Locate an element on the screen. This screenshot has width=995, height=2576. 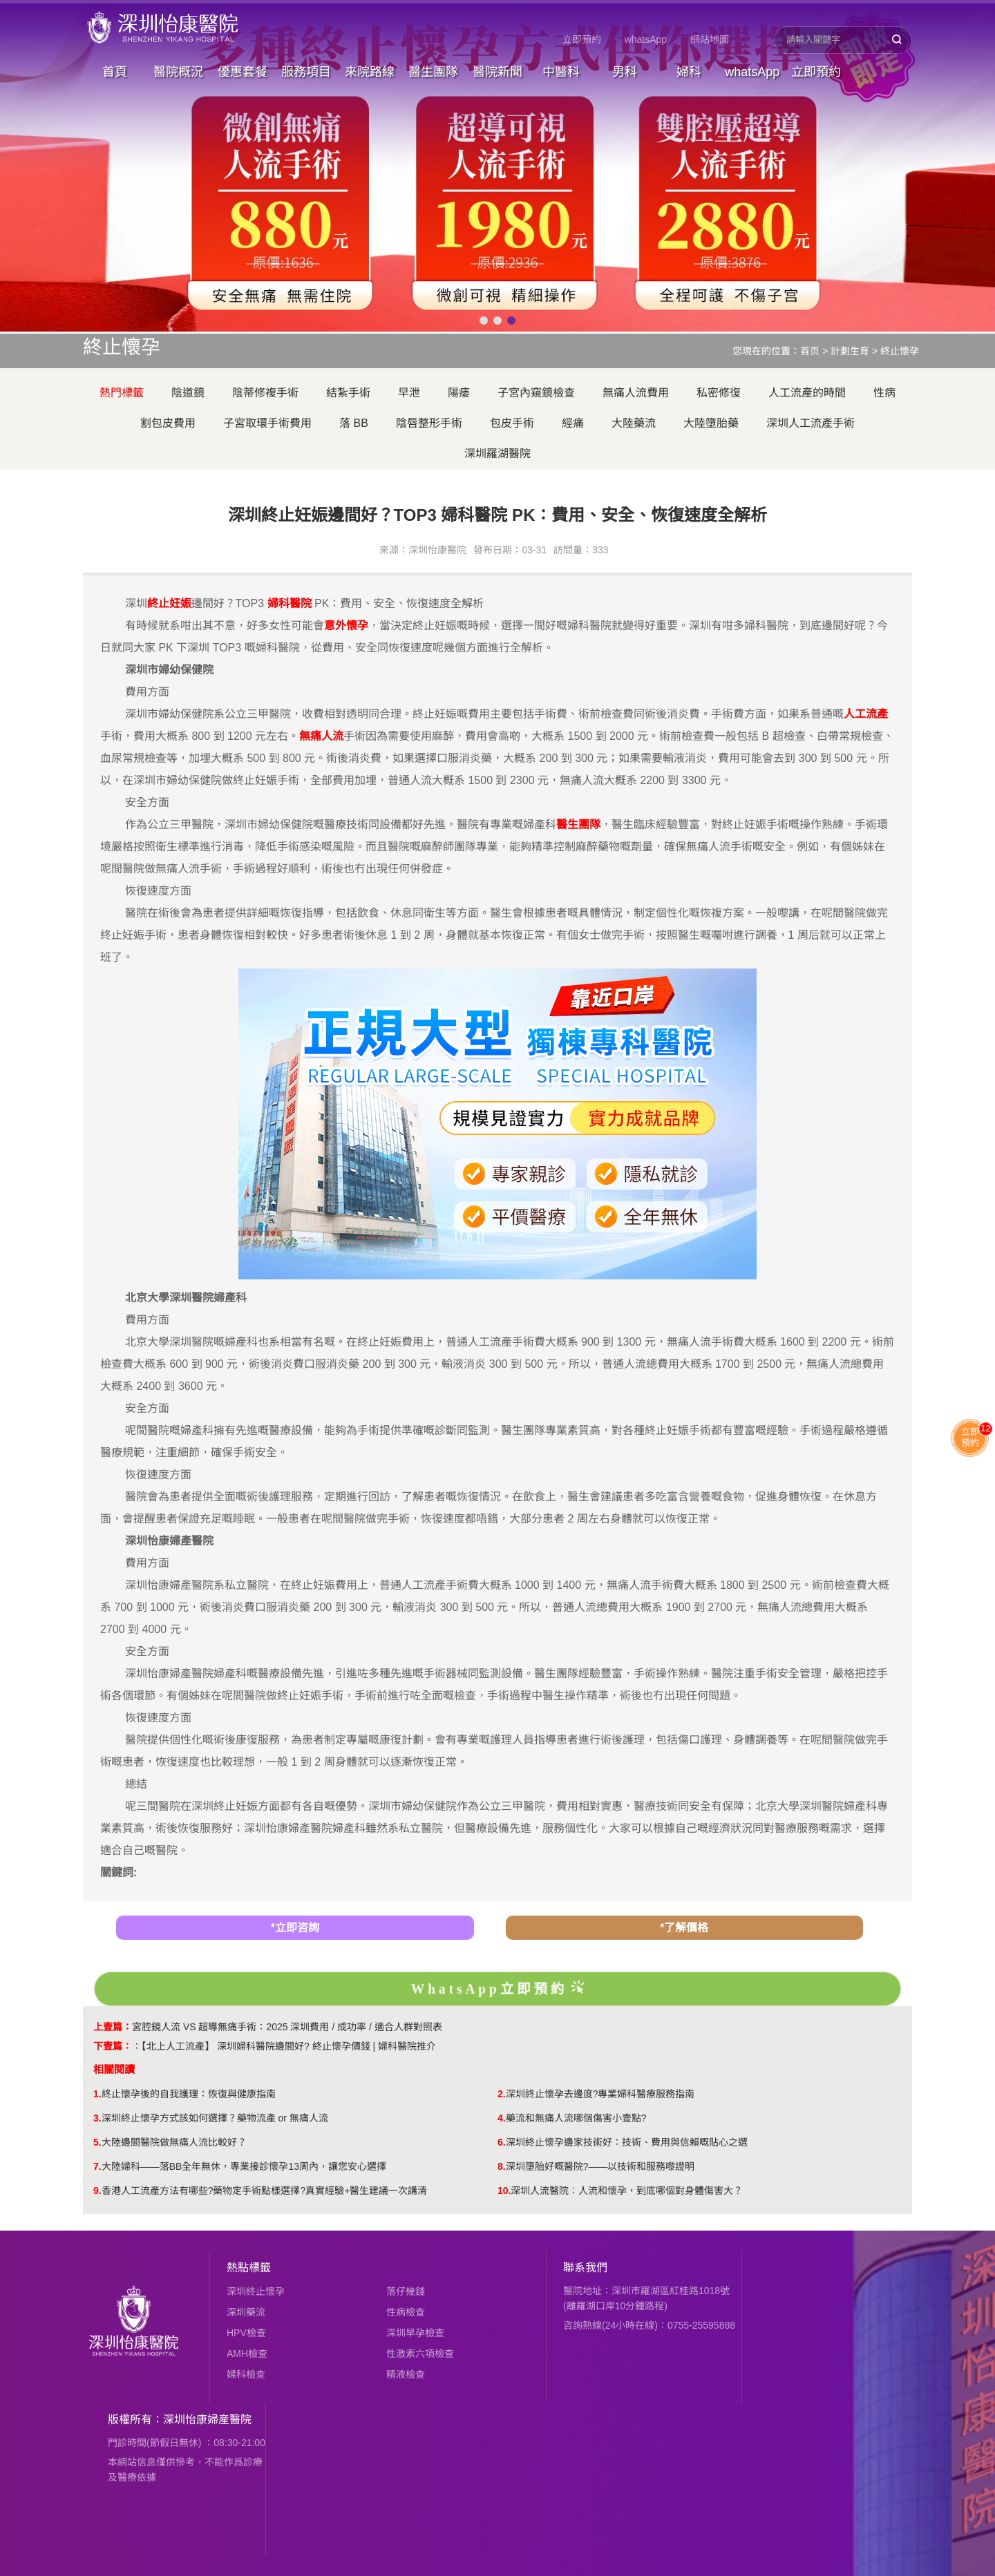
HPV檢查 is located at coordinates (246, 2332).